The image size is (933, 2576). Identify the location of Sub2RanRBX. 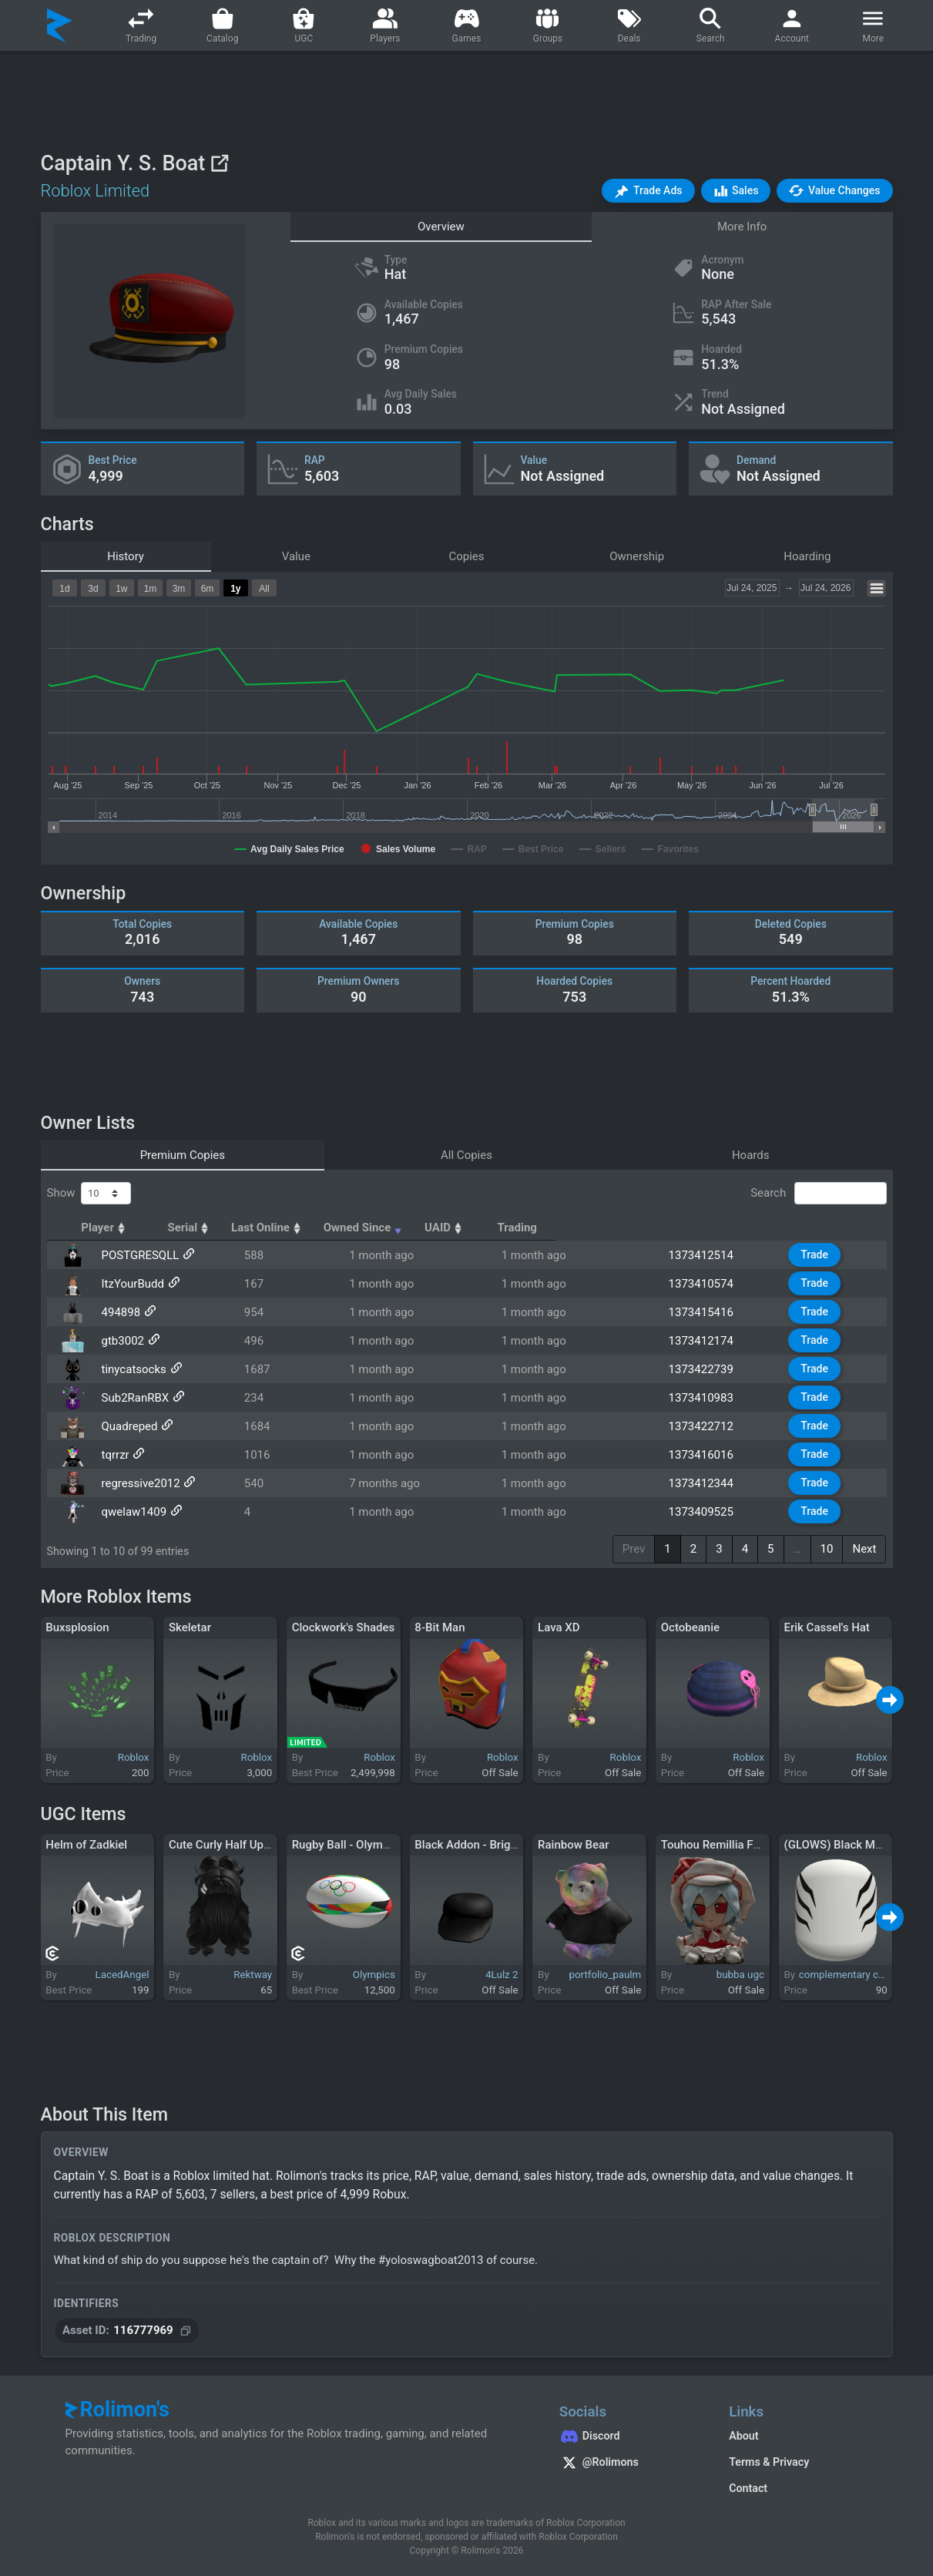
(130, 1398).